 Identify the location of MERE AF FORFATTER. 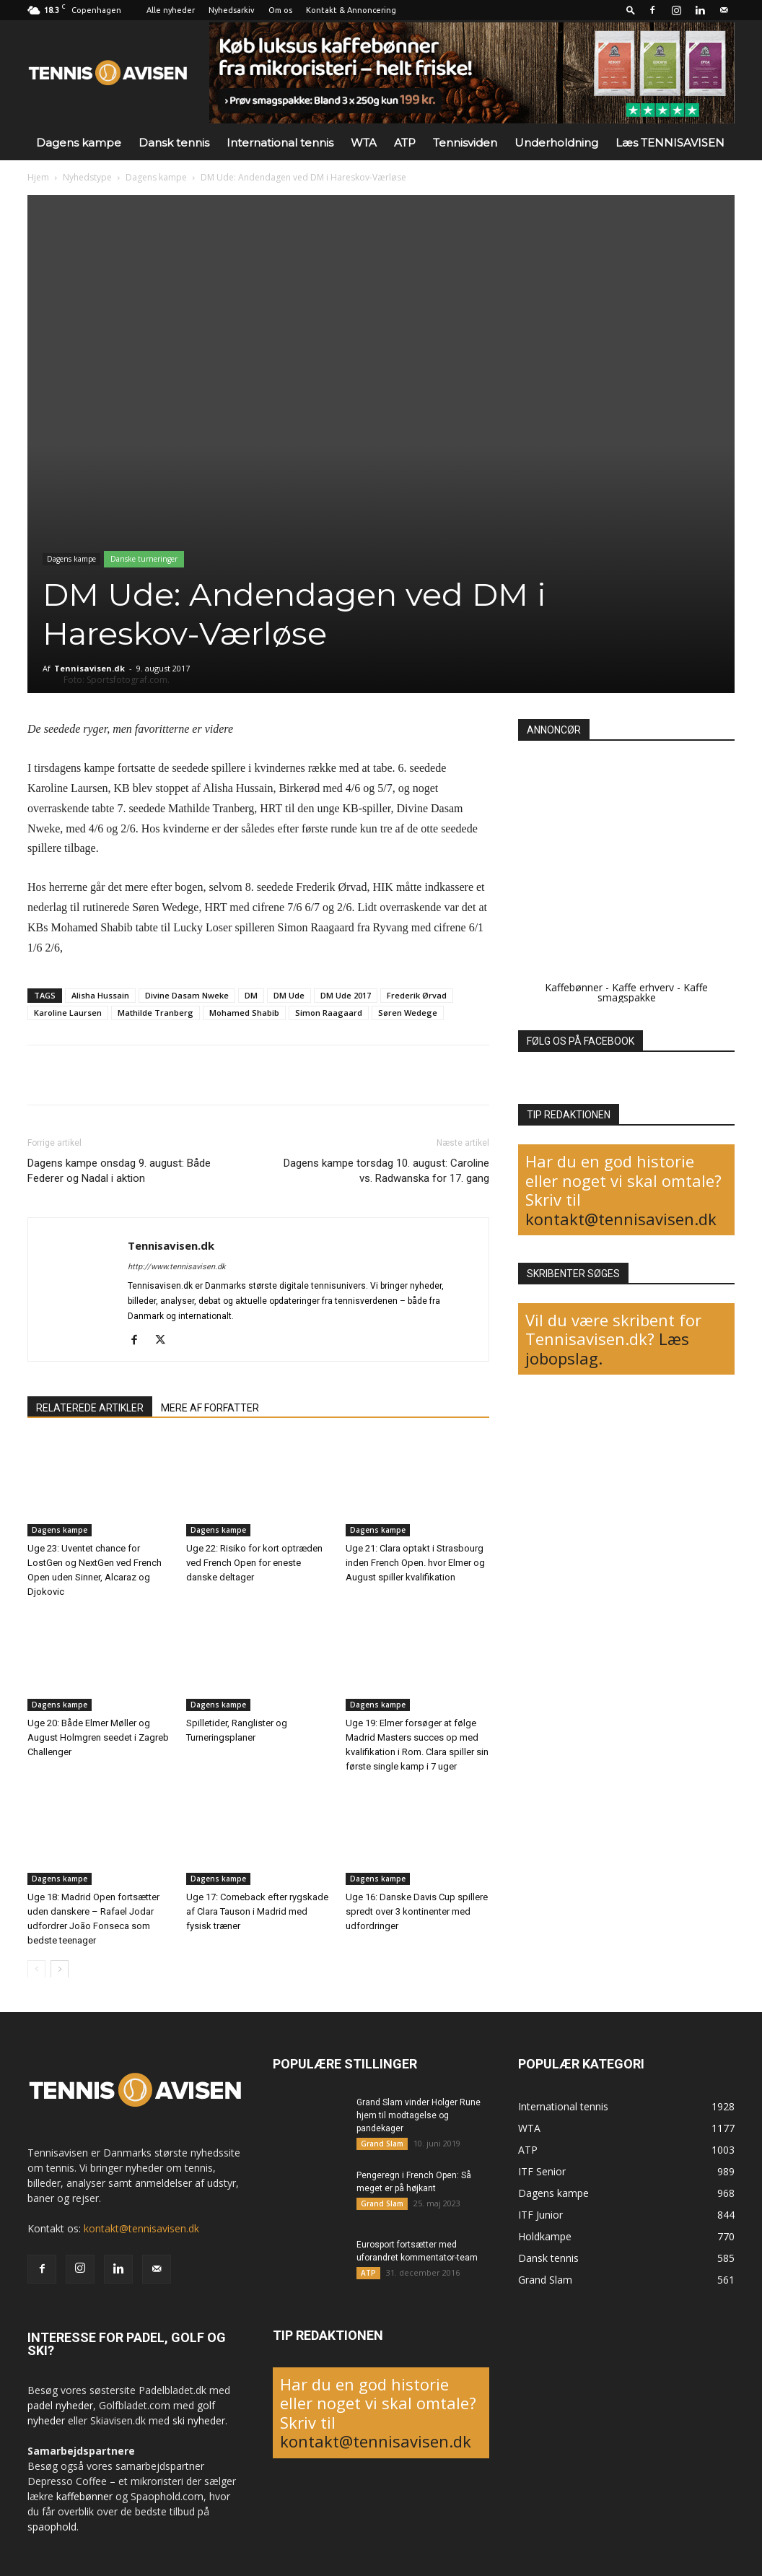
(210, 1408).